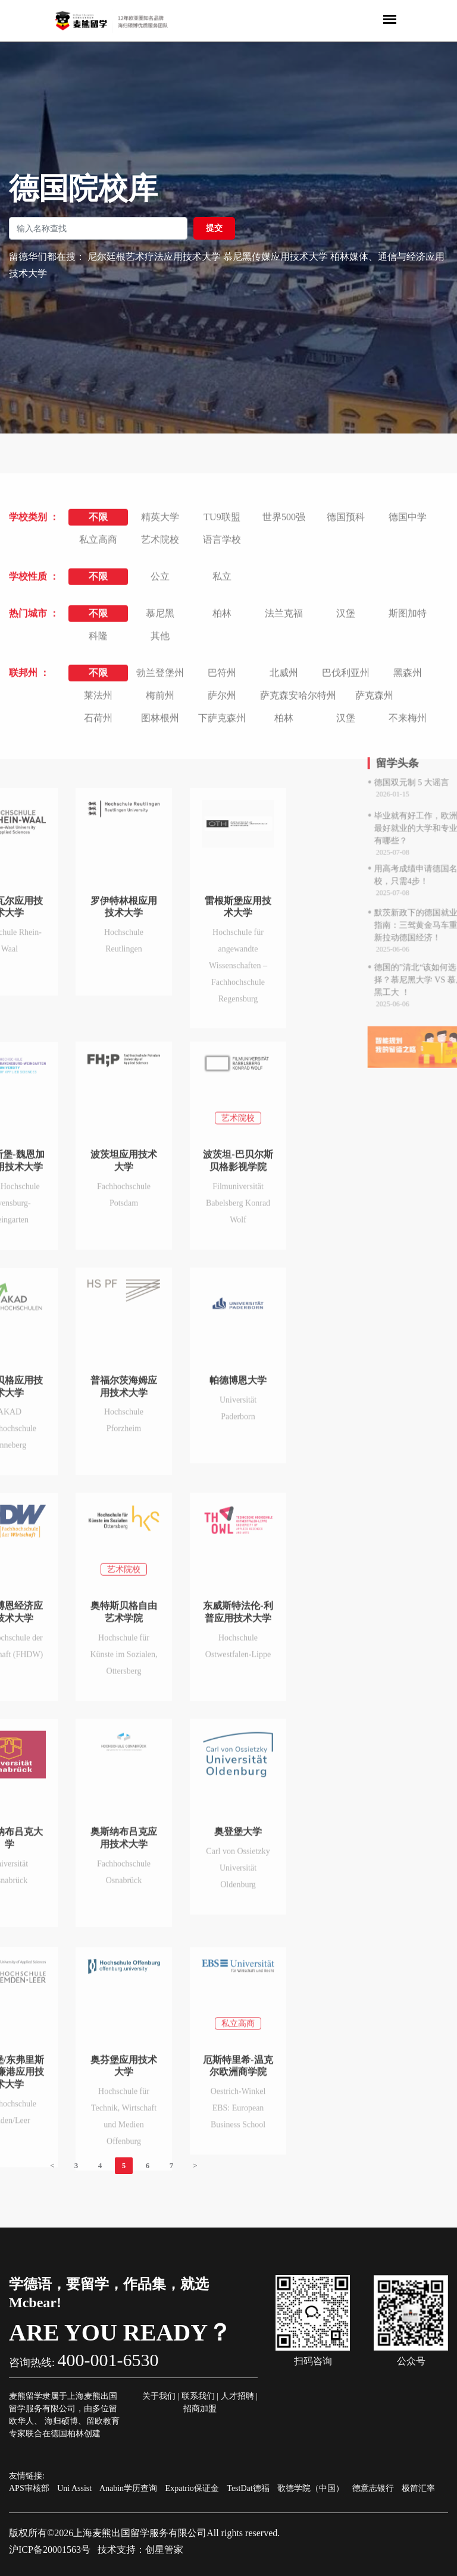 Image resolution: width=457 pixels, height=2576 pixels. Describe the element at coordinates (283, 700) in the screenshot. I see `世界500强` at that location.